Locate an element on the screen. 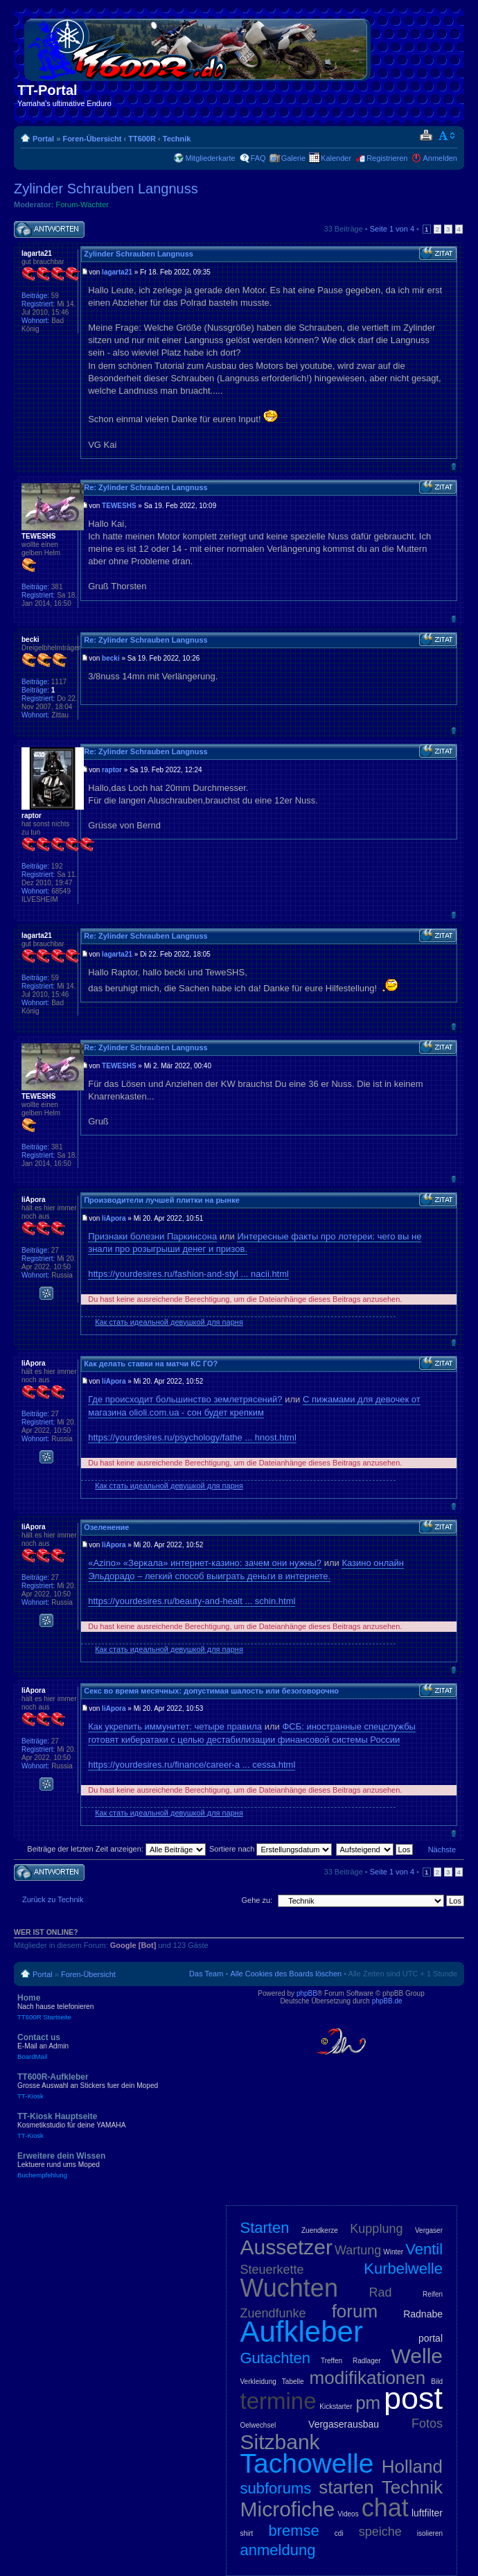  shirt is located at coordinates (247, 2533).